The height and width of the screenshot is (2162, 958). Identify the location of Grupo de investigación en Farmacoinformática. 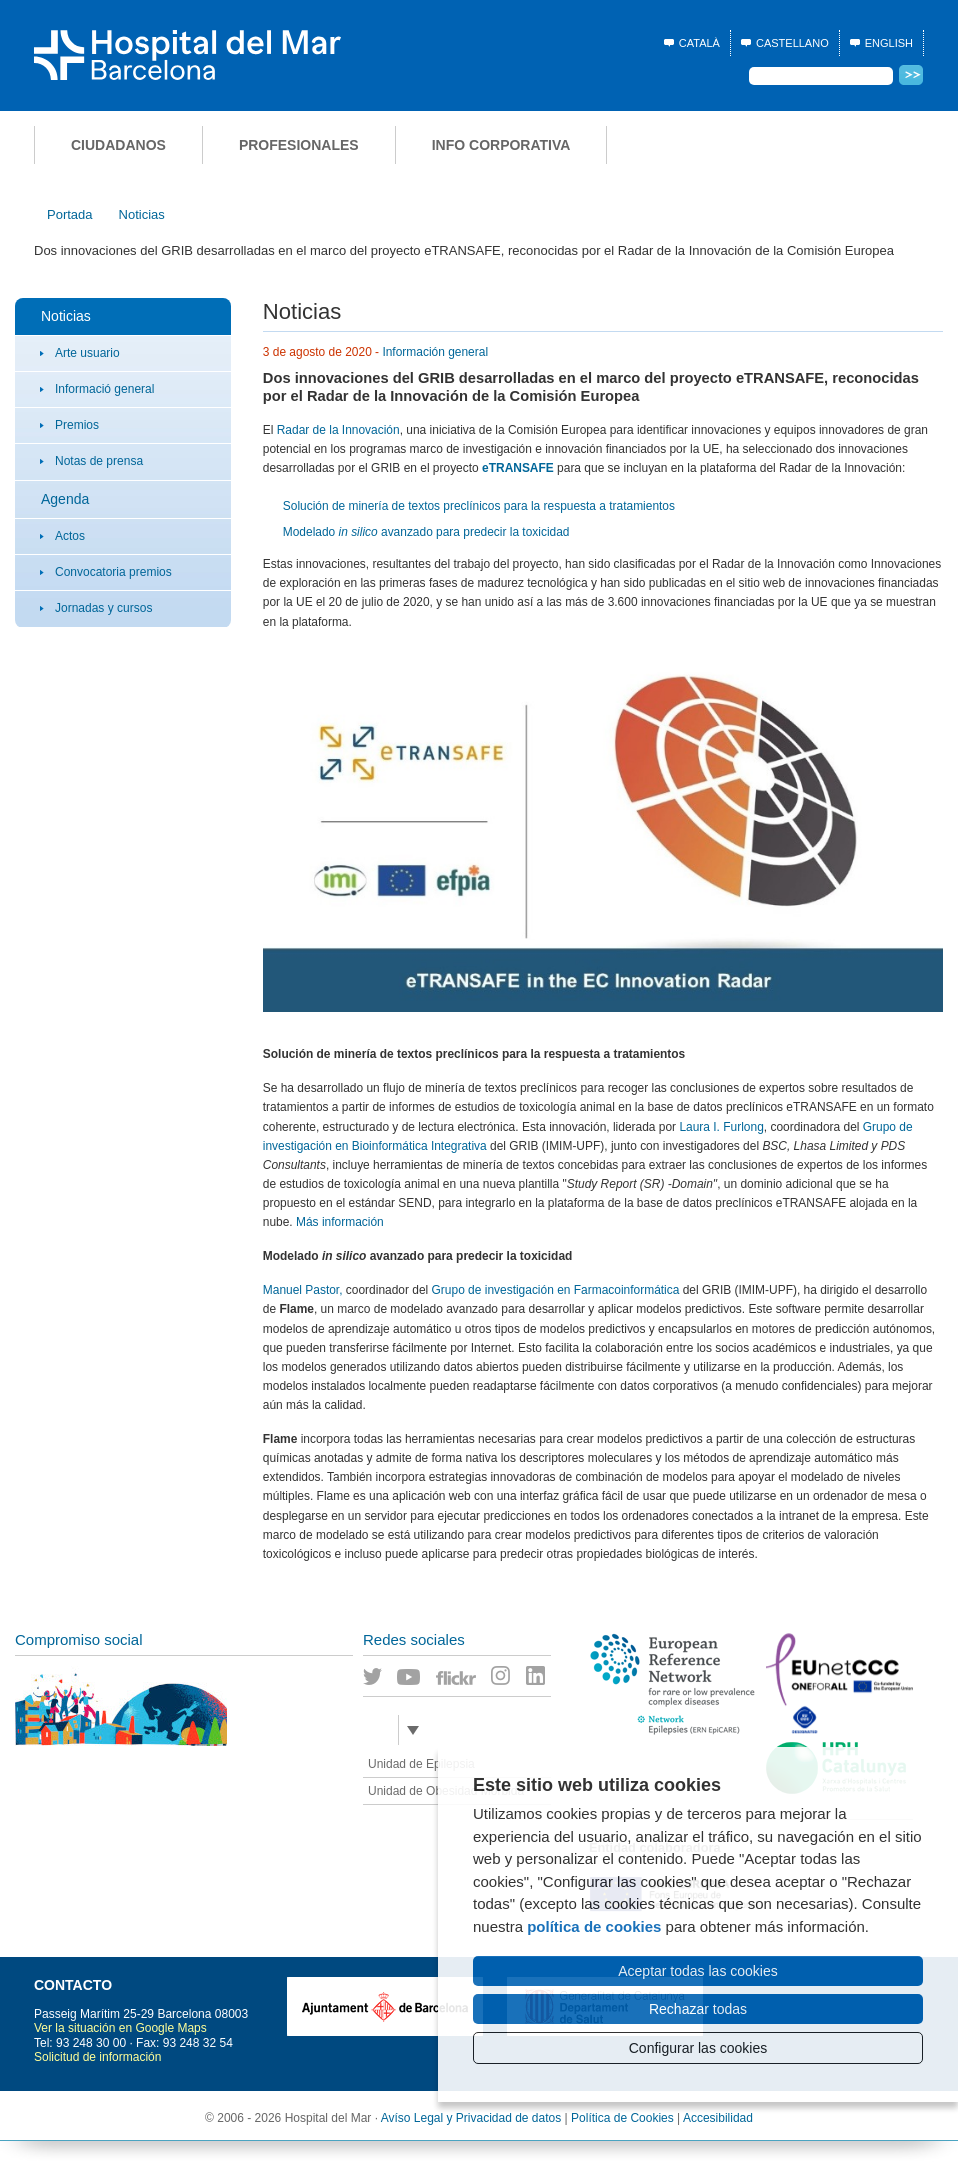
(557, 1290).